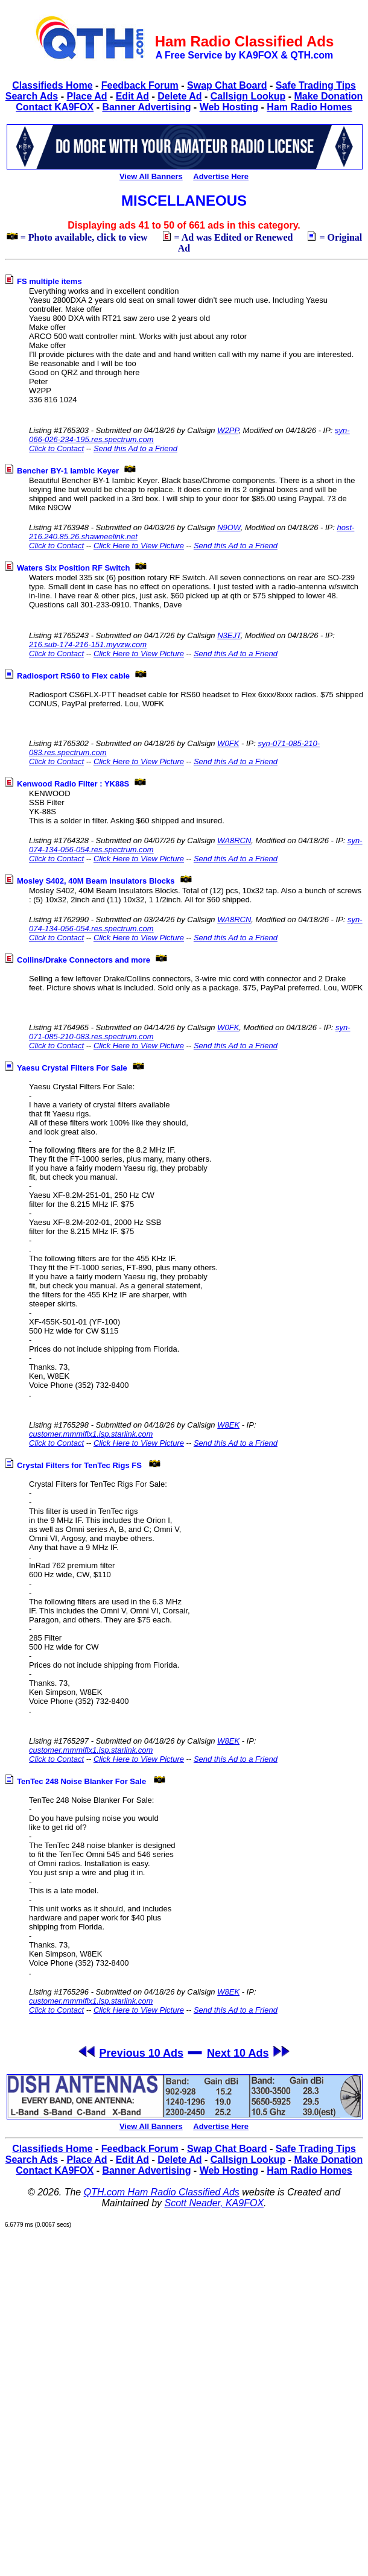 The height and width of the screenshot is (2576, 368). Describe the element at coordinates (328, 96) in the screenshot. I see `Make Donation` at that location.